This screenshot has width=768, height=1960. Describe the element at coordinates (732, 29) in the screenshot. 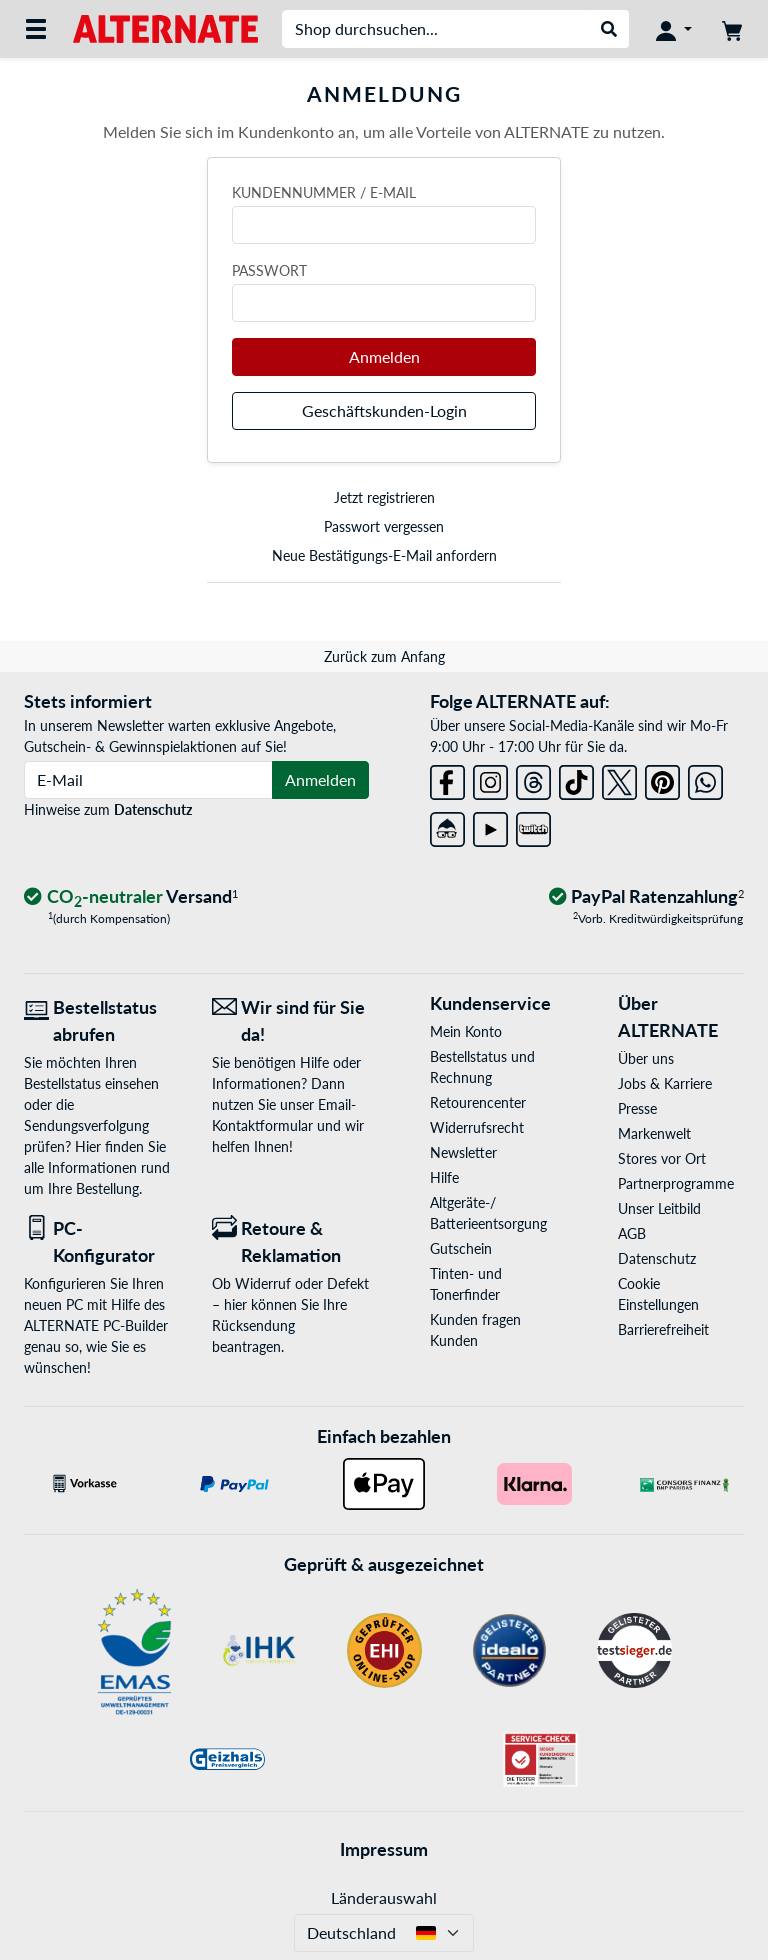

I see `[Warenkorb]` at that location.